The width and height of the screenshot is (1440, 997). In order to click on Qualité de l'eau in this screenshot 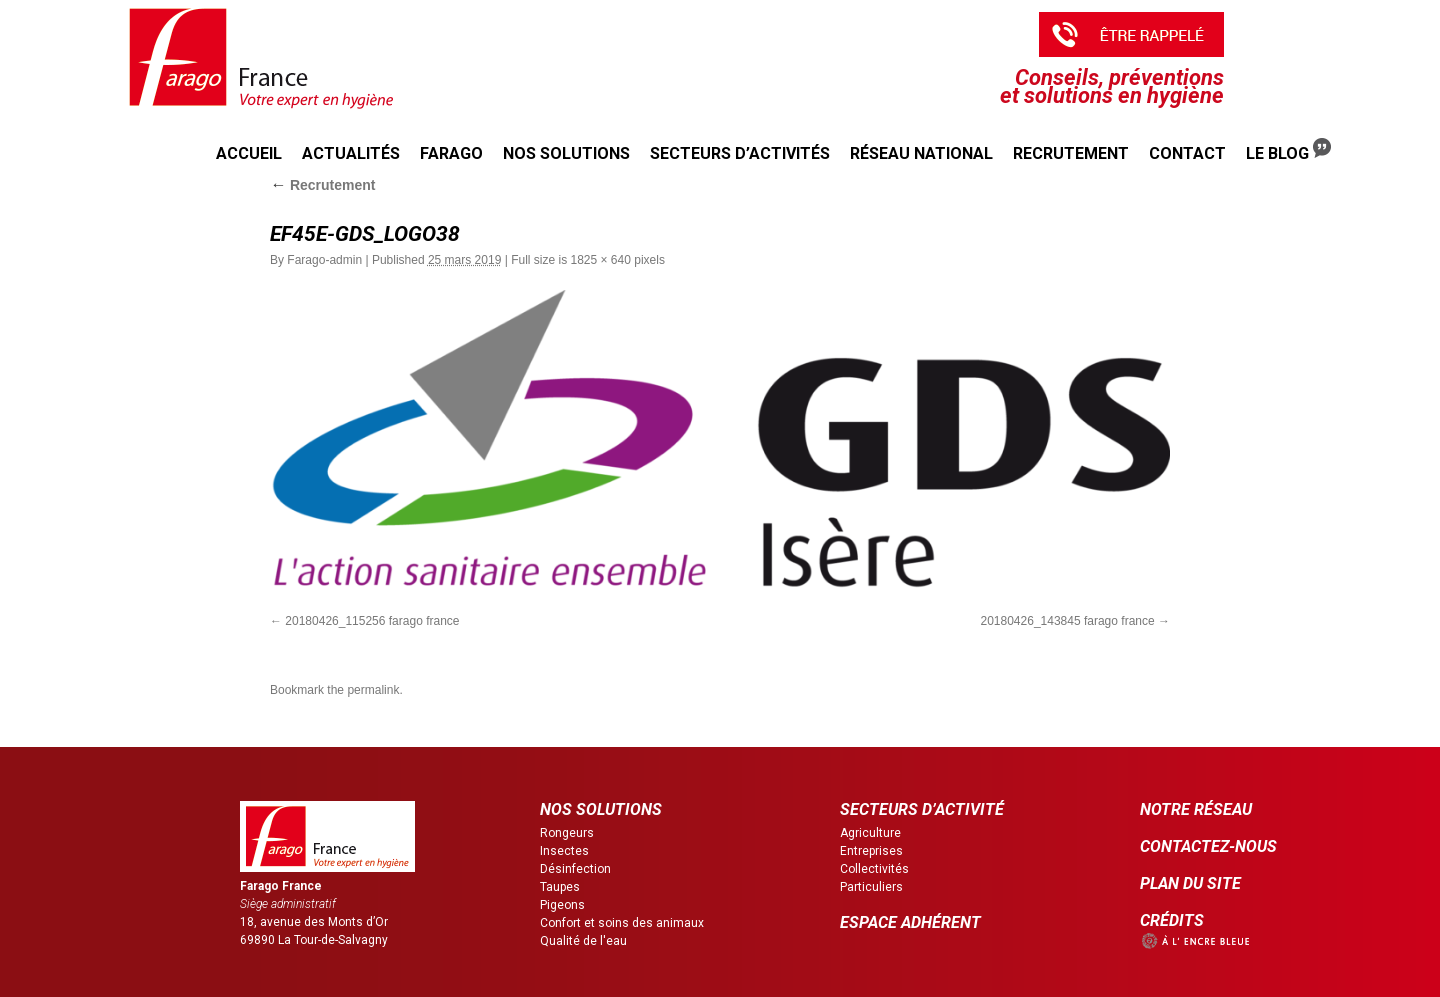, I will do `click(583, 941)`.